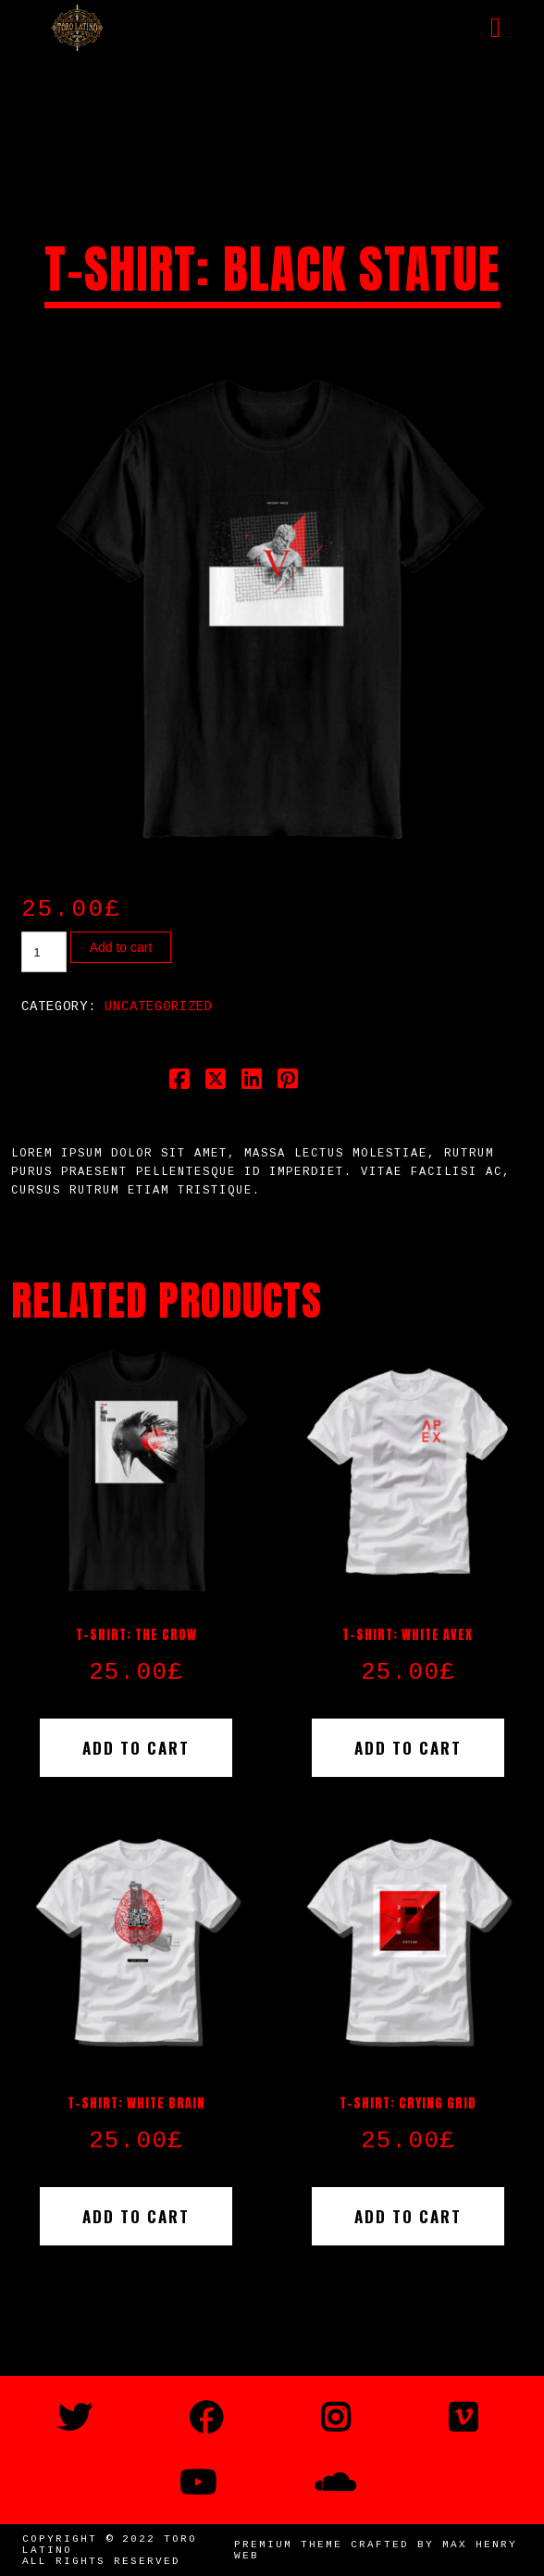 The height and width of the screenshot is (2576, 544). I want to click on [Product quantity], so click(43, 952).